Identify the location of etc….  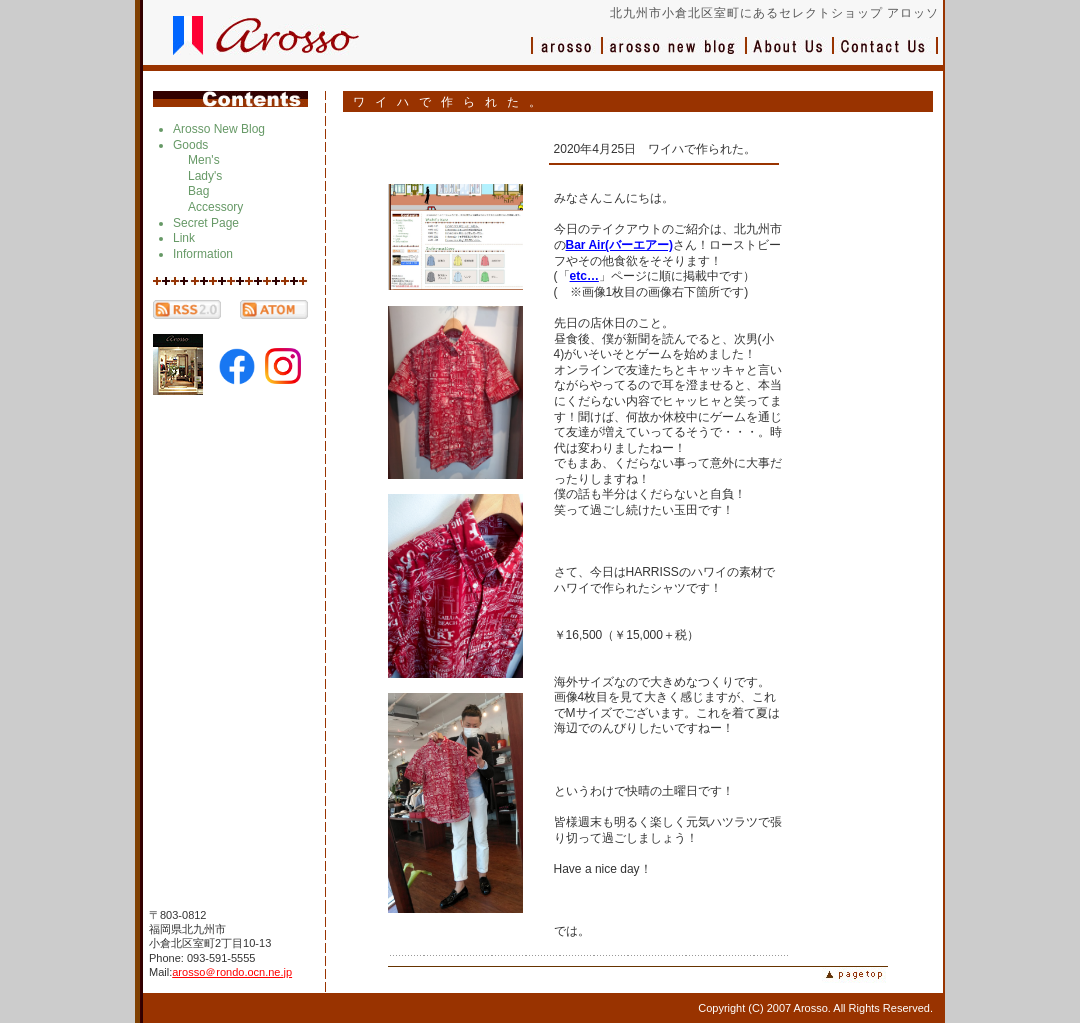
(584, 276).